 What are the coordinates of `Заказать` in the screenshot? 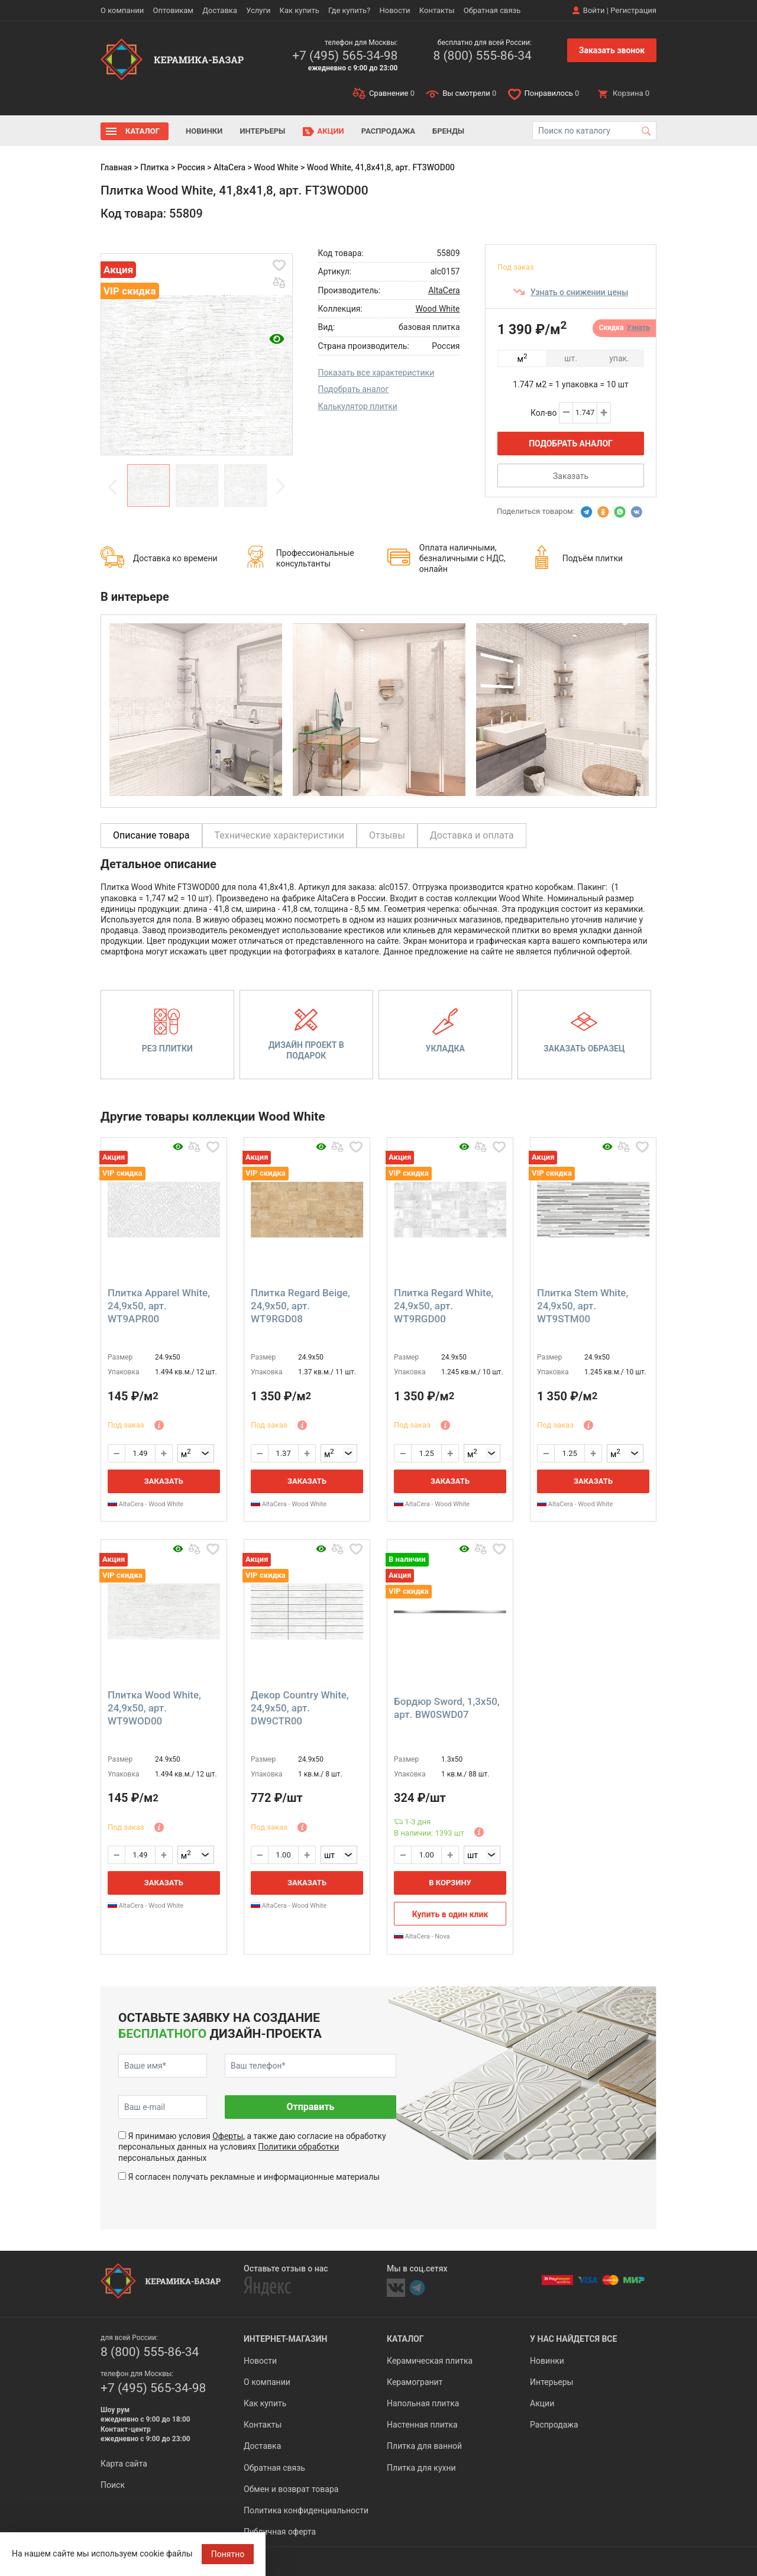 It's located at (570, 476).